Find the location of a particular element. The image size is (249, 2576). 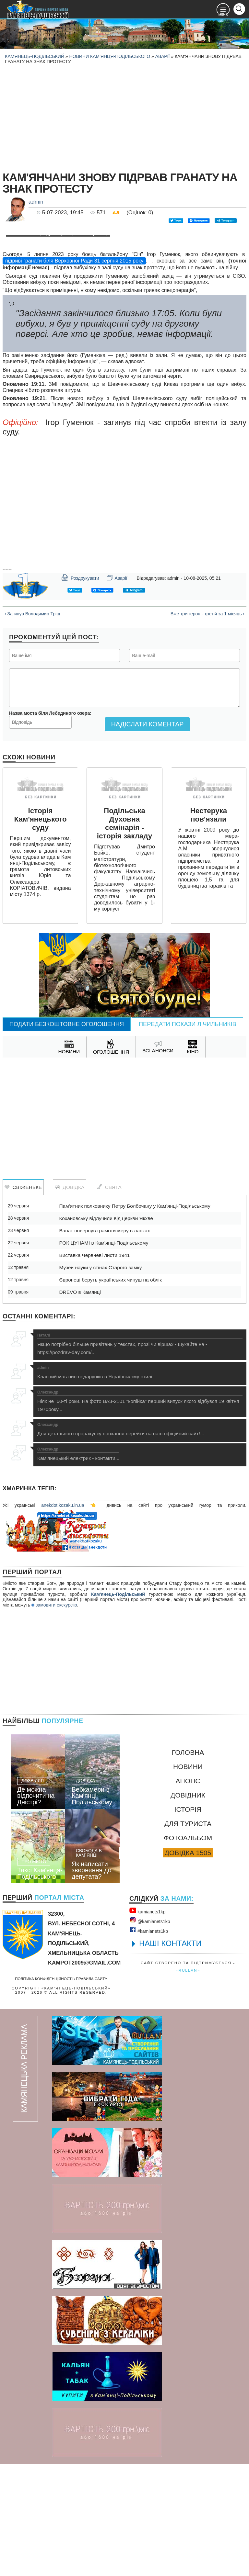

Кам'янець-Подільський is located at coordinates (118, 1706).